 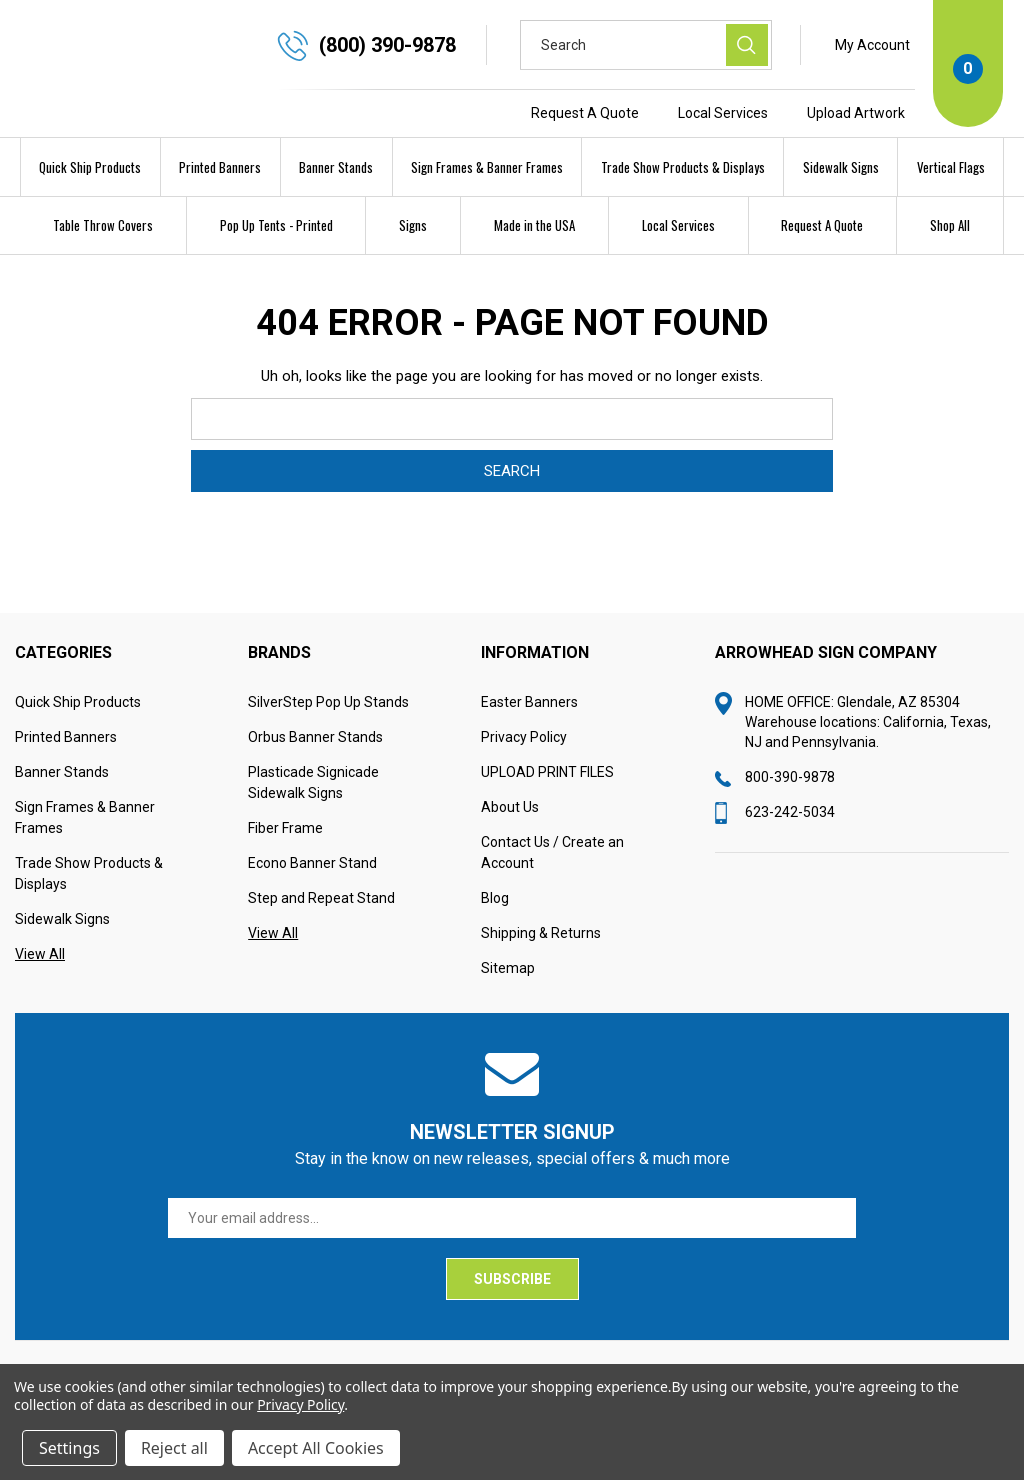 What do you see at coordinates (174, 1448) in the screenshot?
I see `Reject all` at bounding box center [174, 1448].